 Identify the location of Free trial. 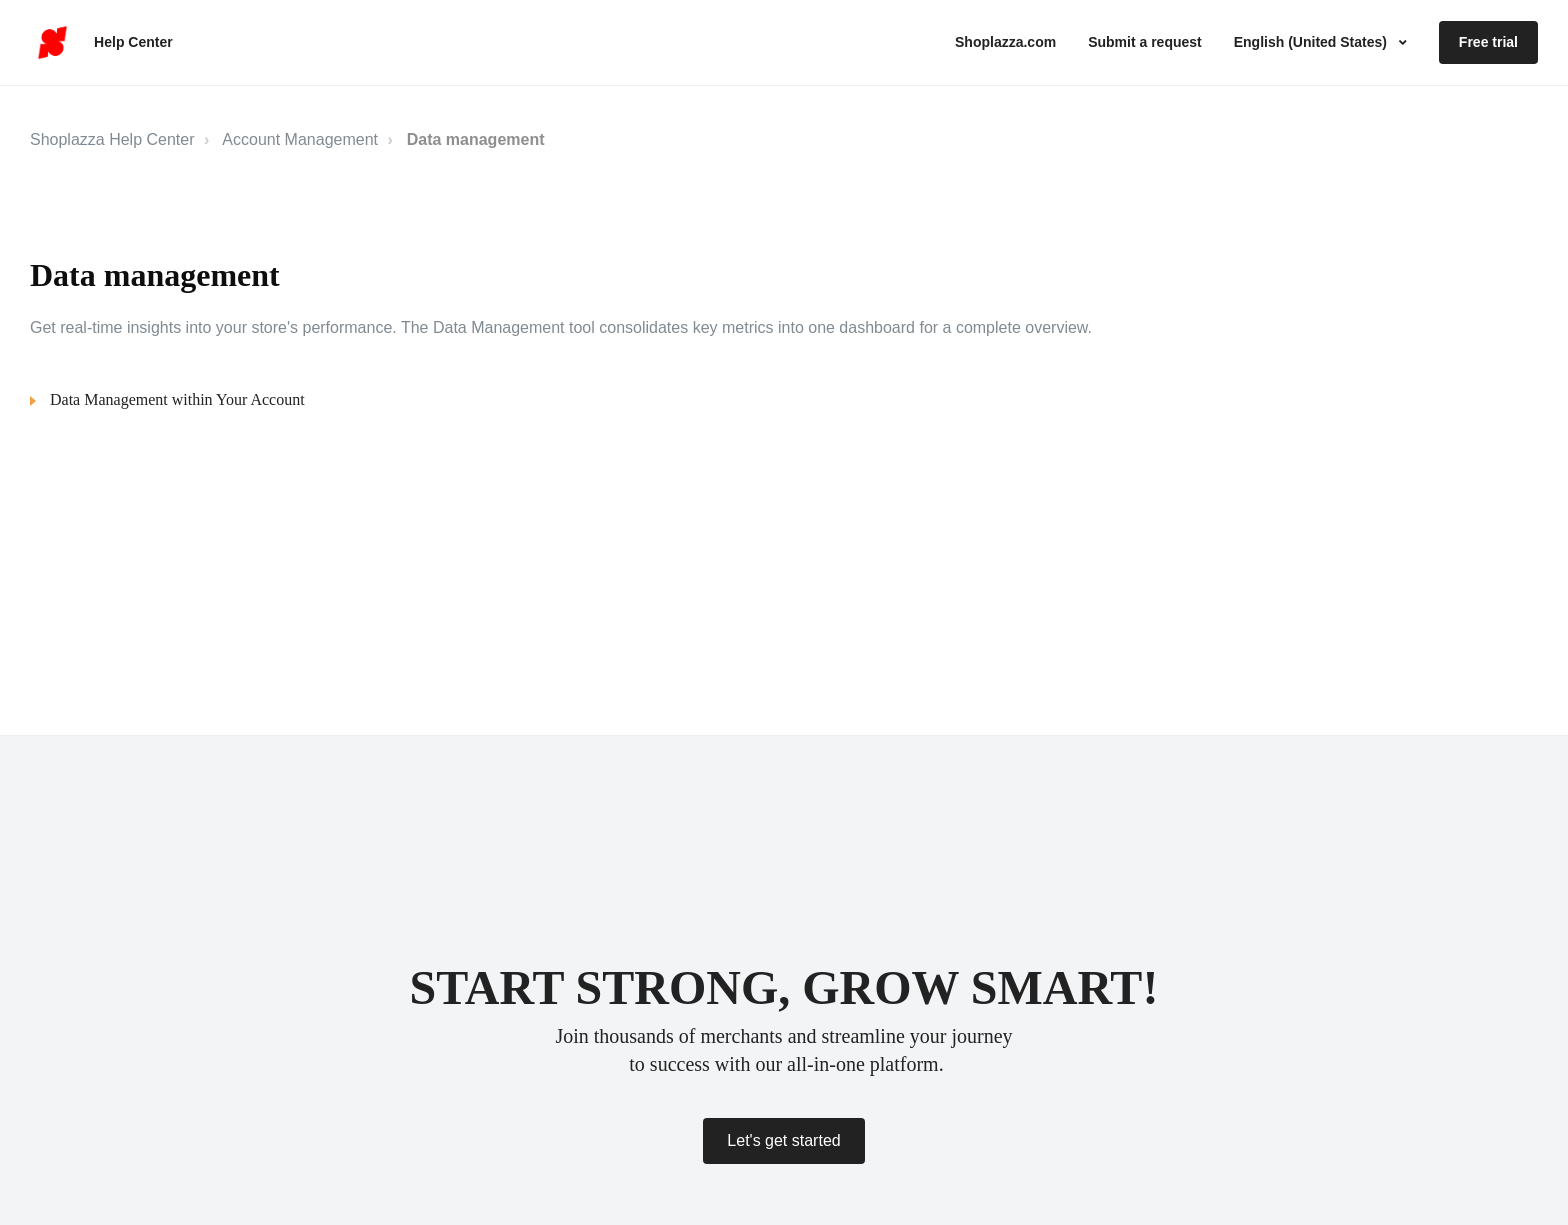
(1488, 42).